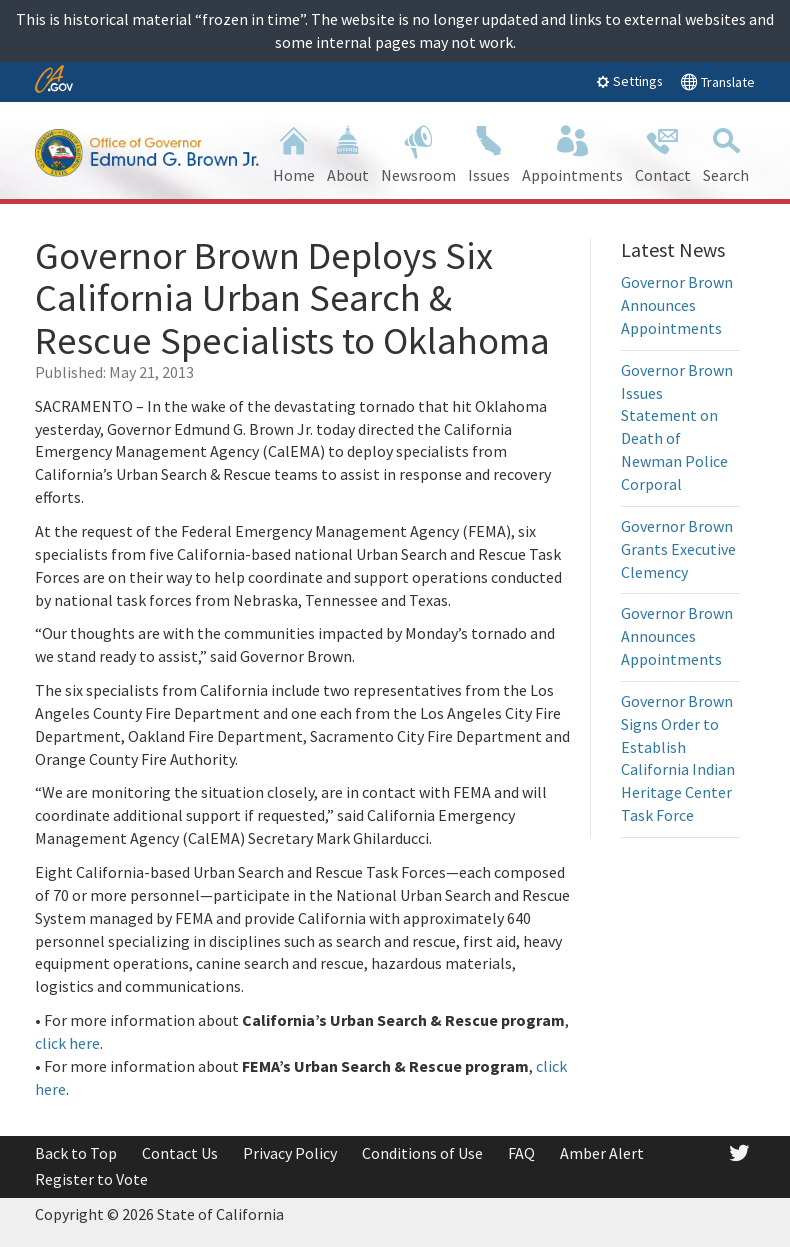  What do you see at coordinates (91, 1179) in the screenshot?
I see `Register to Vote` at bounding box center [91, 1179].